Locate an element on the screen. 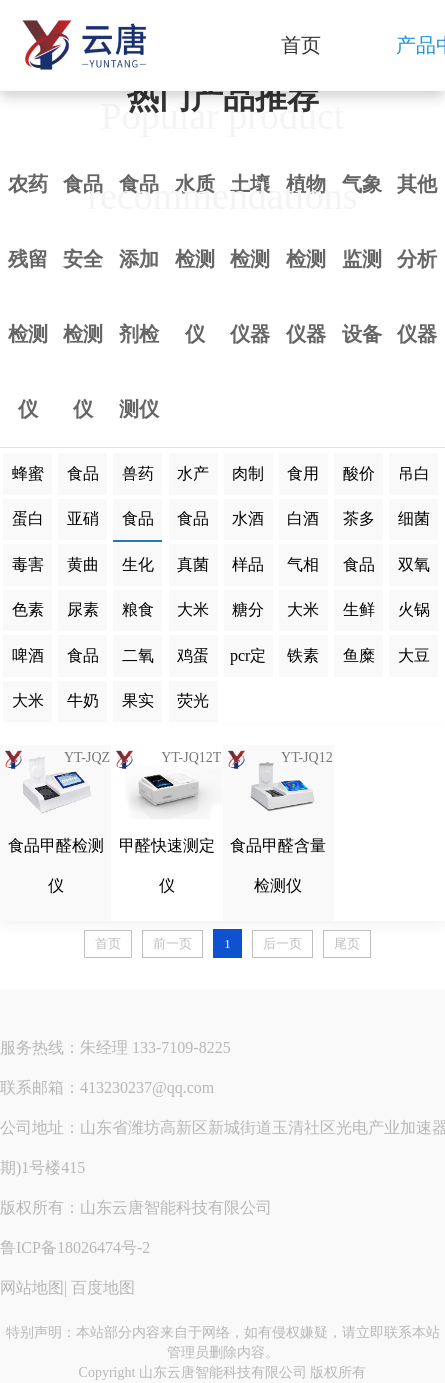 Image resolution: width=445 pixels, height=1383 pixels. 糖分测定仪 is located at coordinates (248, 617).